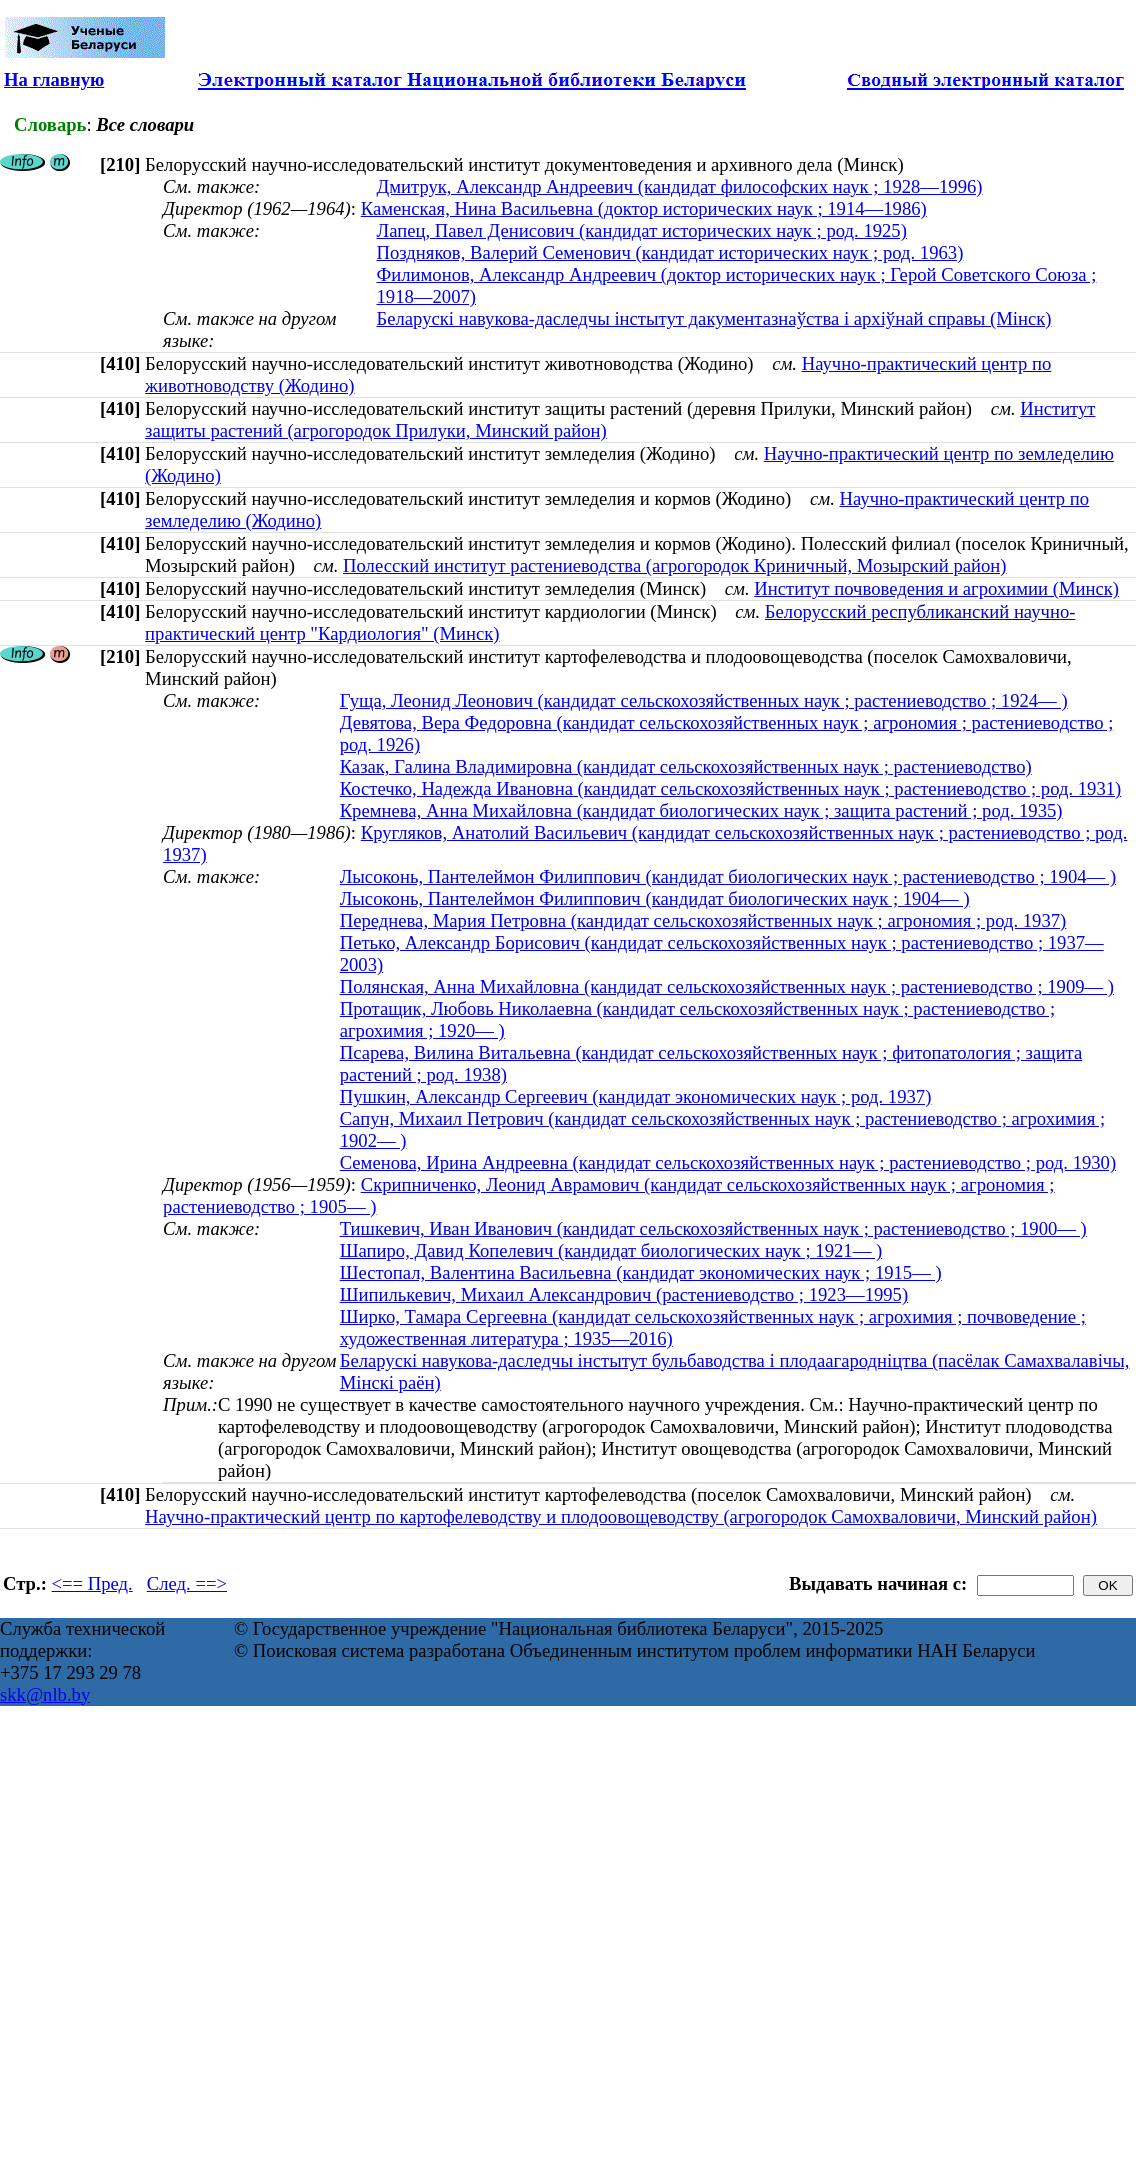  Describe the element at coordinates (54, 79) in the screenshot. I see `На главную` at that location.